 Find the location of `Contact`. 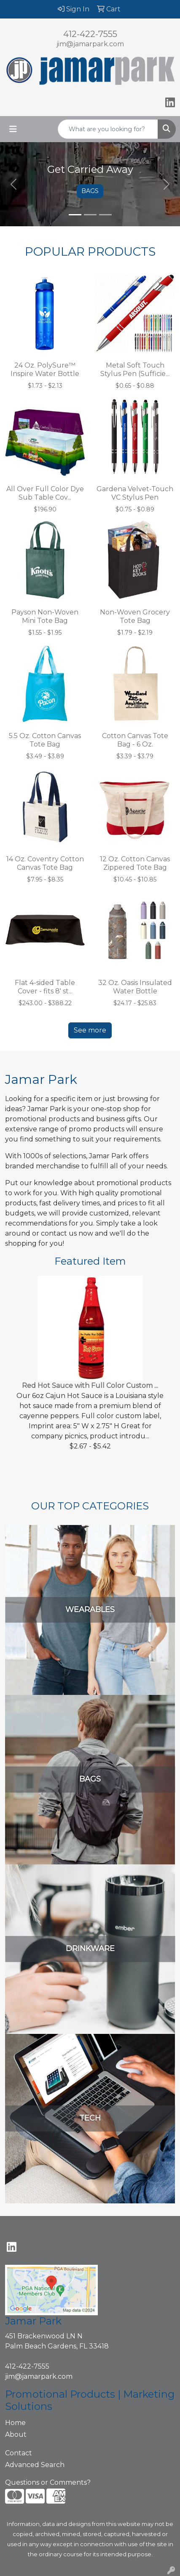

Contact is located at coordinates (18, 2453).